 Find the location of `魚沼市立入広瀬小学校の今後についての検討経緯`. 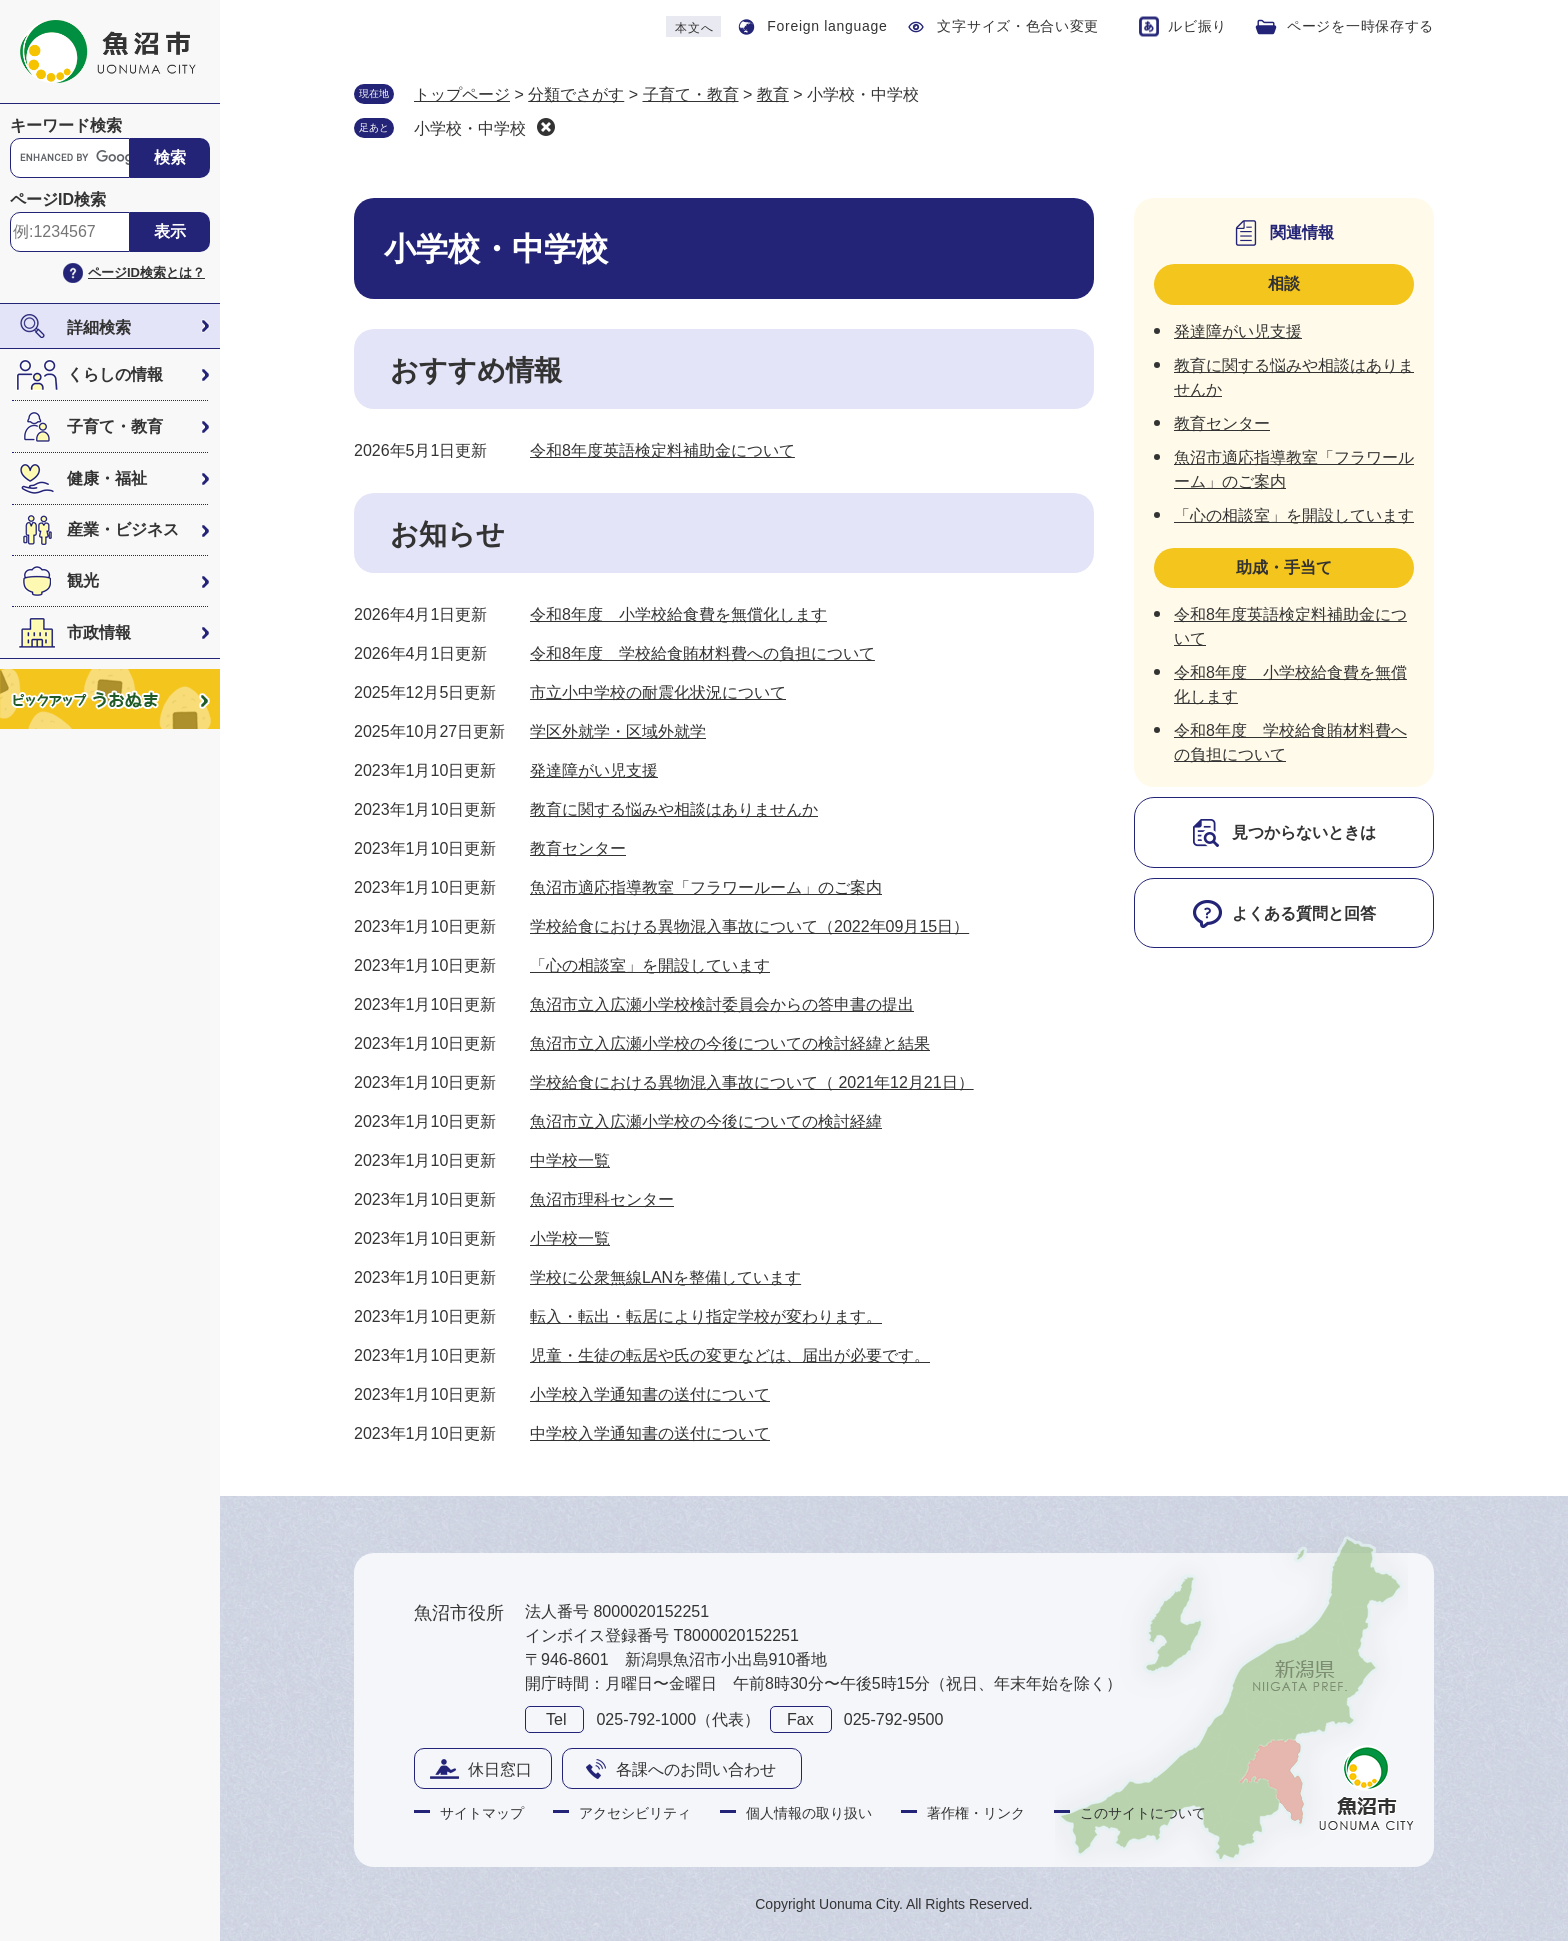

魚沼市立入広瀬小学校の今後についての検討経緯 is located at coordinates (706, 1121).